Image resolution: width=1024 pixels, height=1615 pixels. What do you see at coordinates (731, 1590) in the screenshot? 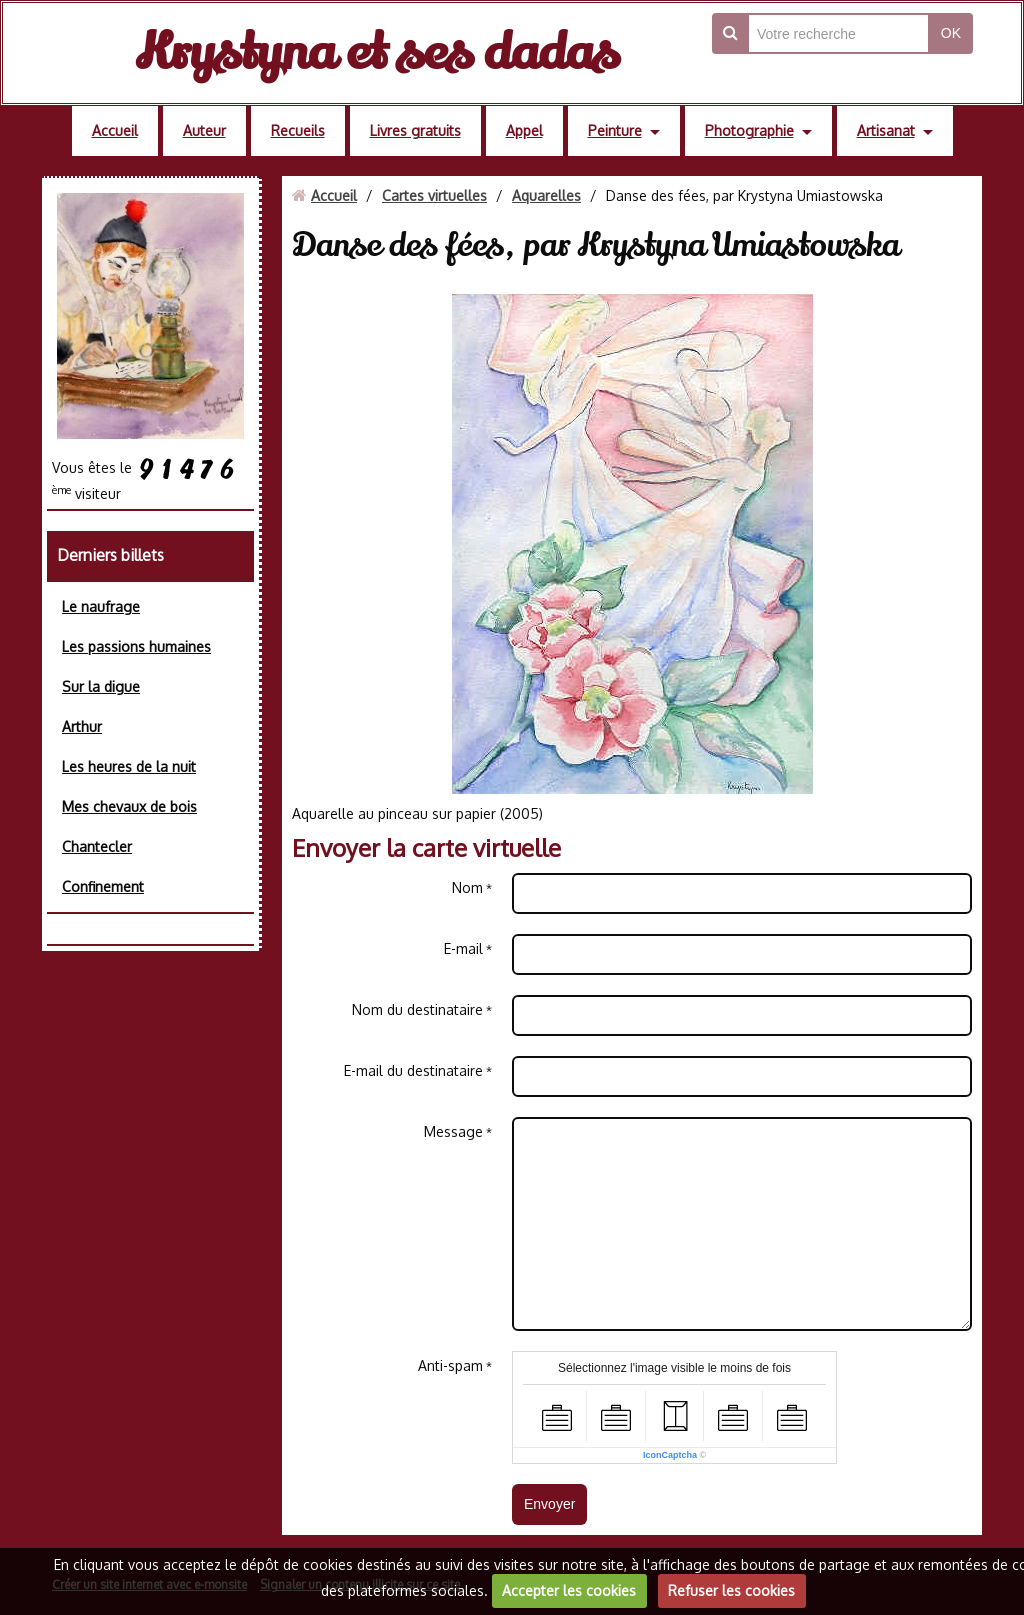
I see `Refuser les cookies` at bounding box center [731, 1590].